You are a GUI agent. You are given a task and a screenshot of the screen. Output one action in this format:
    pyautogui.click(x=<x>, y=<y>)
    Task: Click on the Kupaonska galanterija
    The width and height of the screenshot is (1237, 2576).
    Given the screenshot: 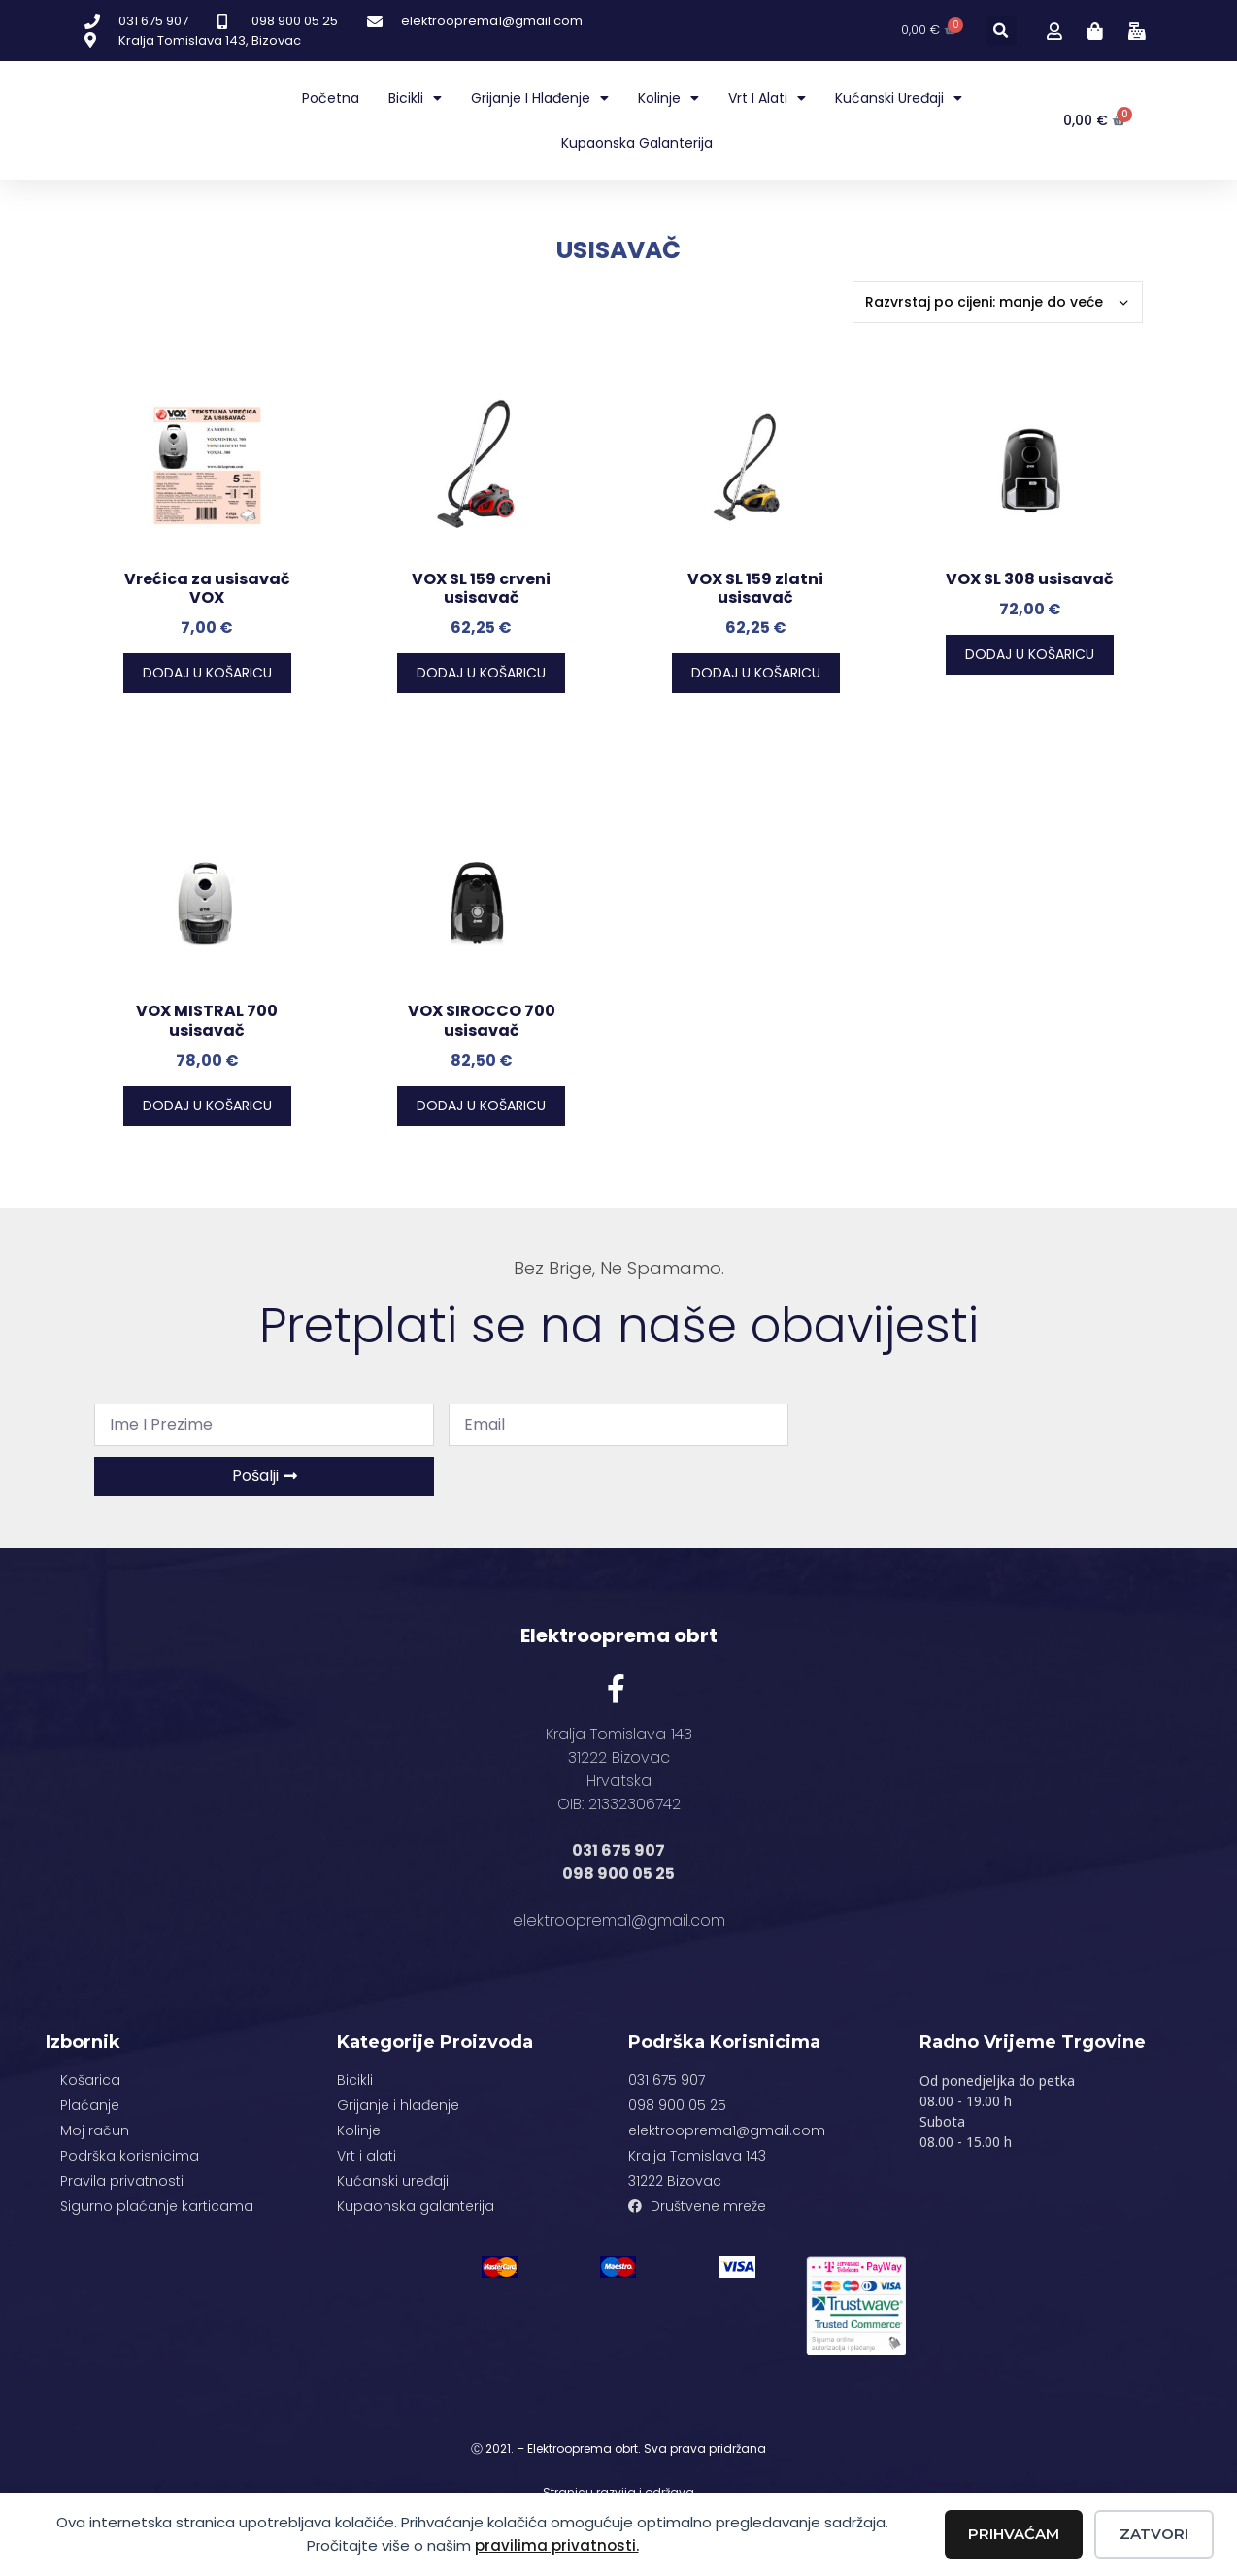 What is the action you would take?
    pyautogui.click(x=637, y=142)
    